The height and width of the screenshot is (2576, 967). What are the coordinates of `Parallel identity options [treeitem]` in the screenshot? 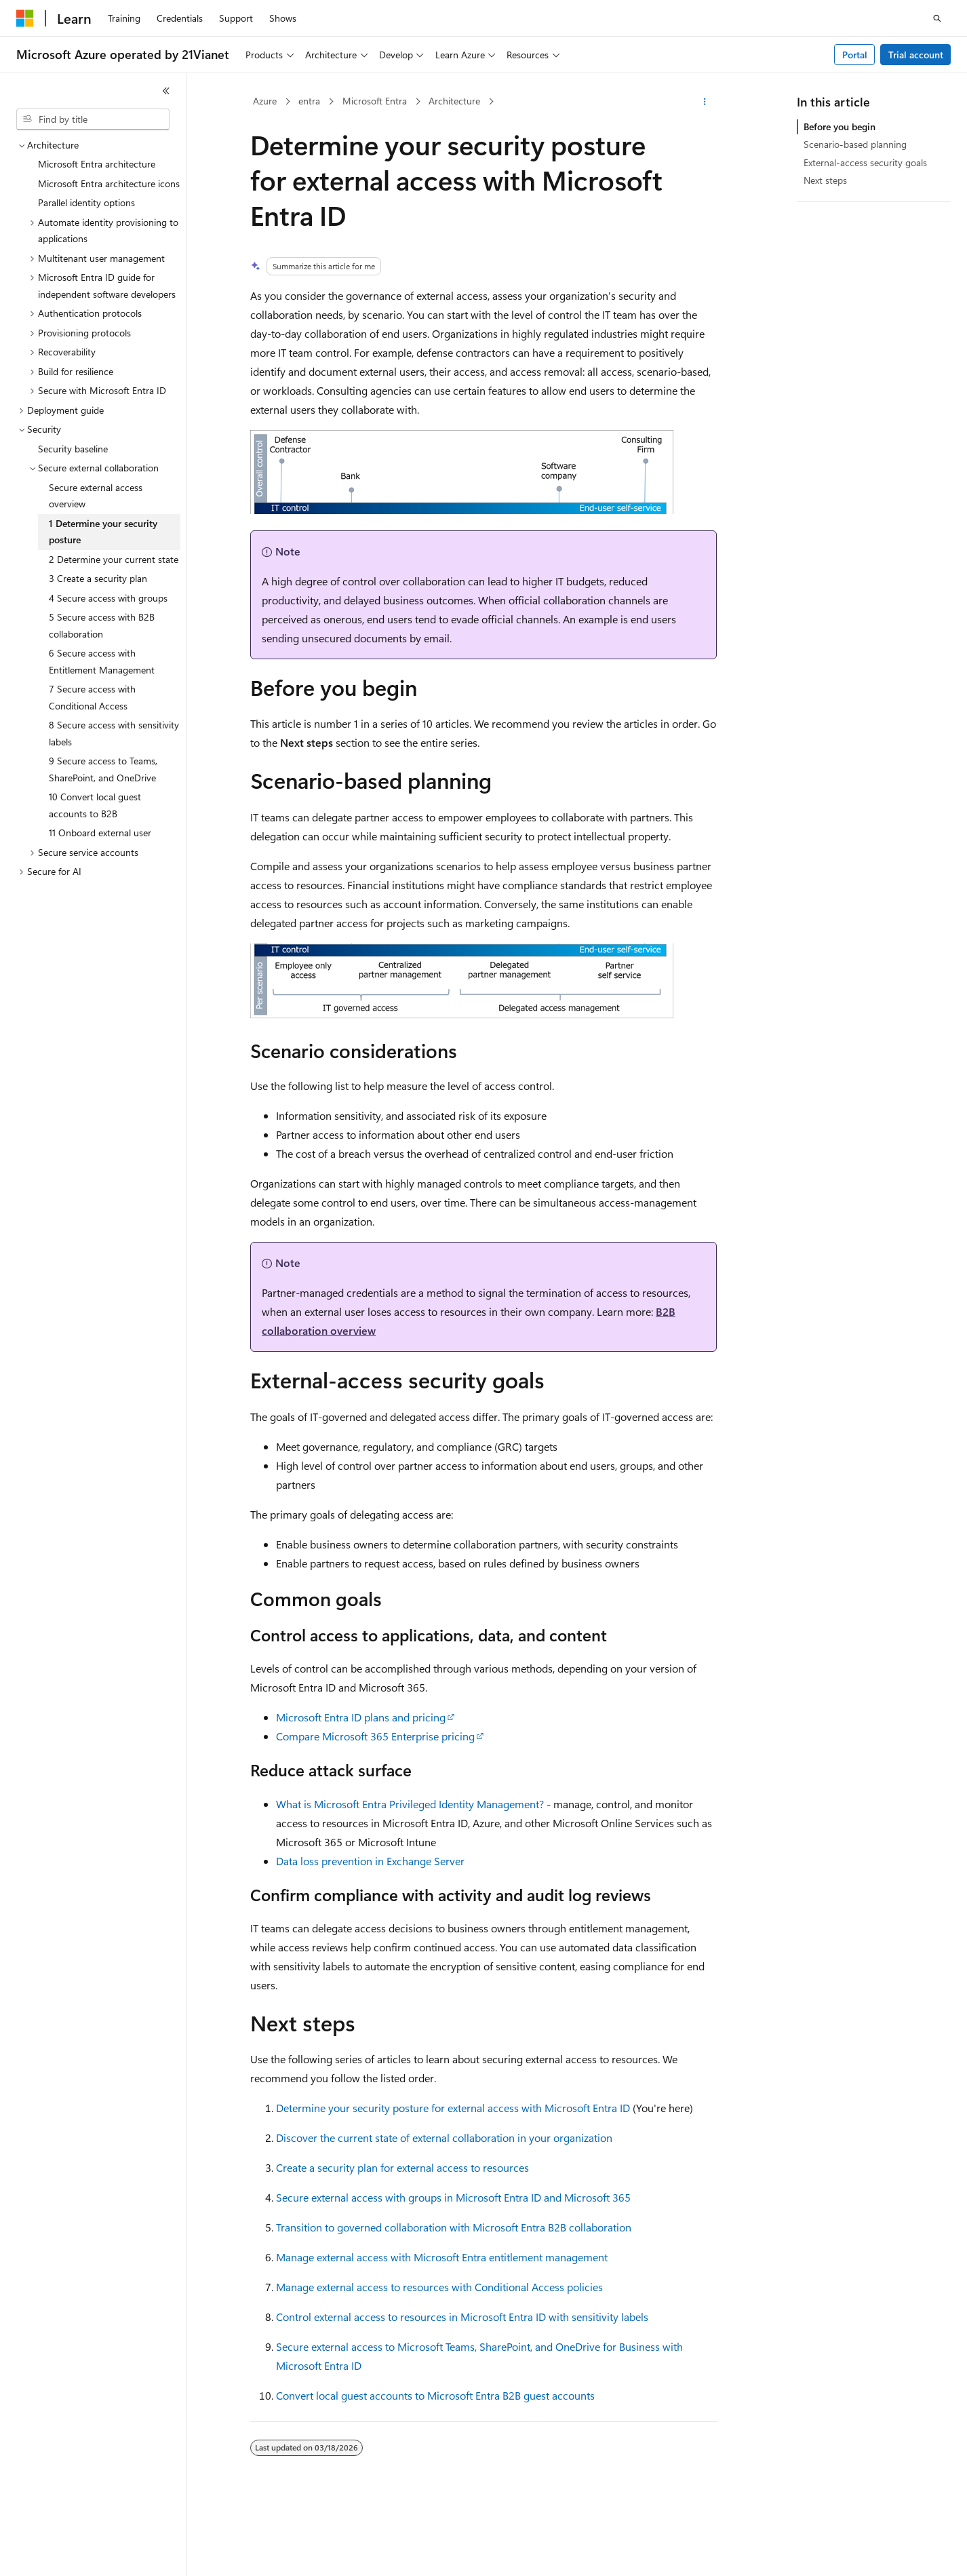 It's located at (86, 202).